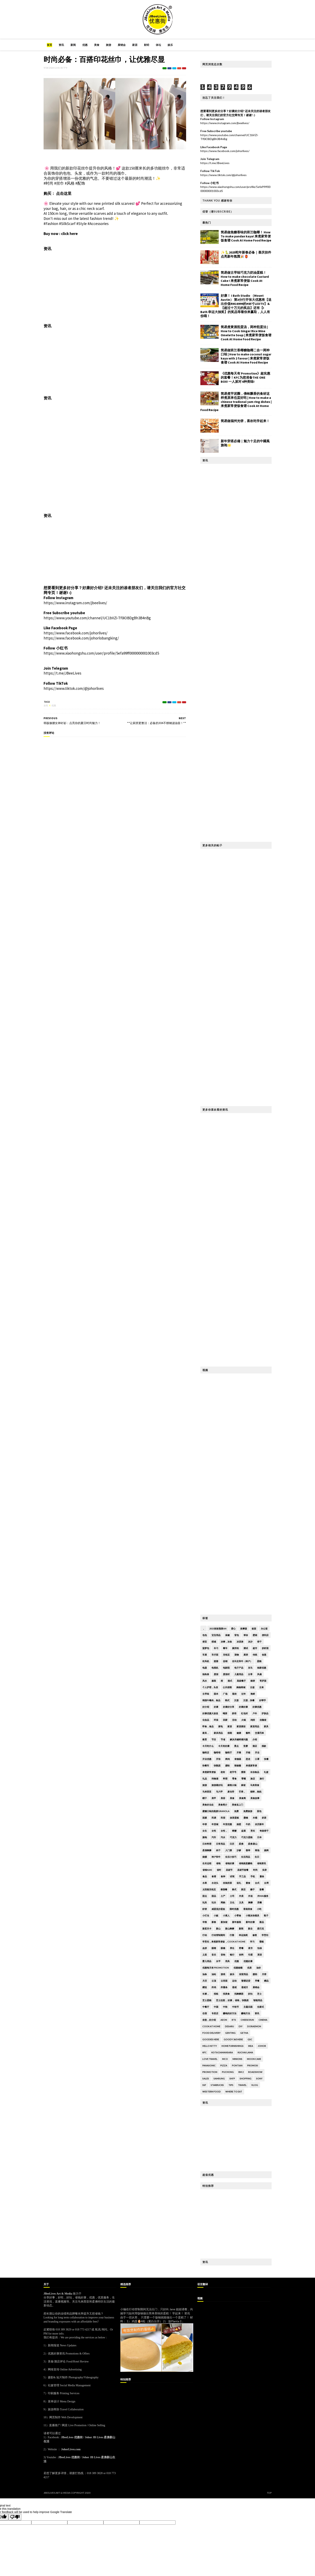 The height and width of the screenshot is (2576, 315). Describe the element at coordinates (262, 1896) in the screenshot. I see `外mai服务` at that location.